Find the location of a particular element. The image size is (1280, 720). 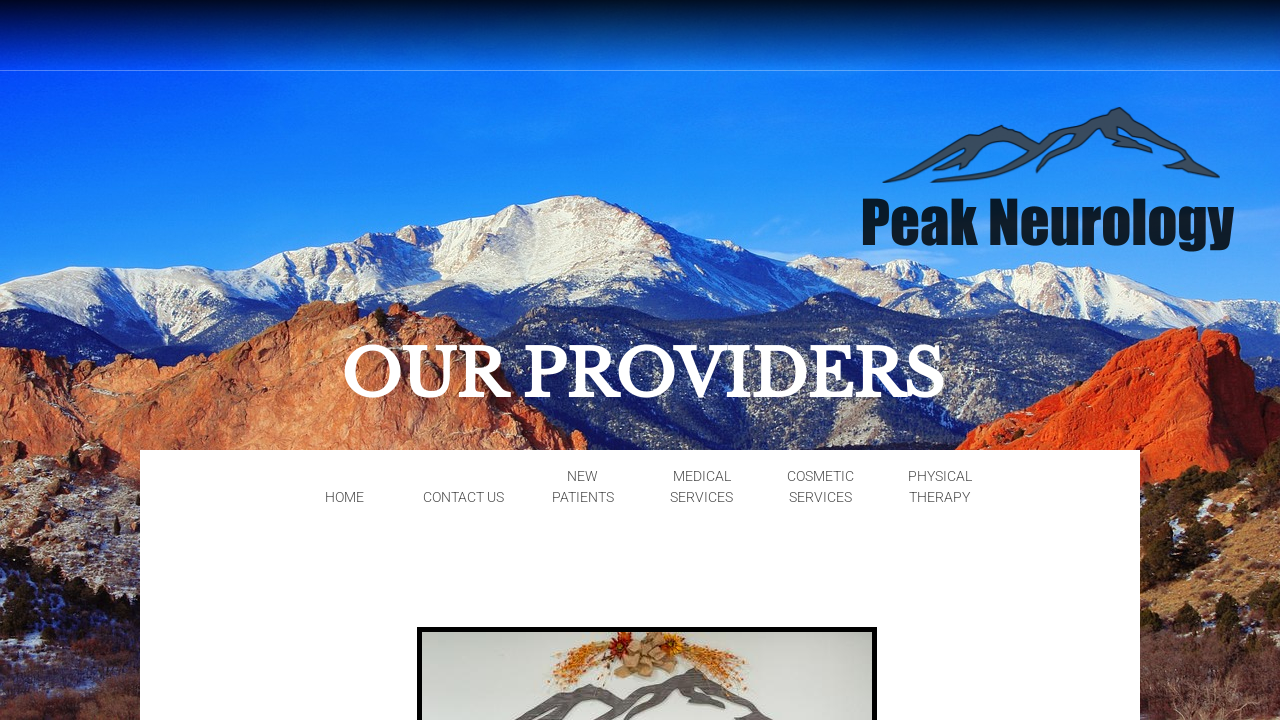

Cosmetic Services is located at coordinates (820, 486).